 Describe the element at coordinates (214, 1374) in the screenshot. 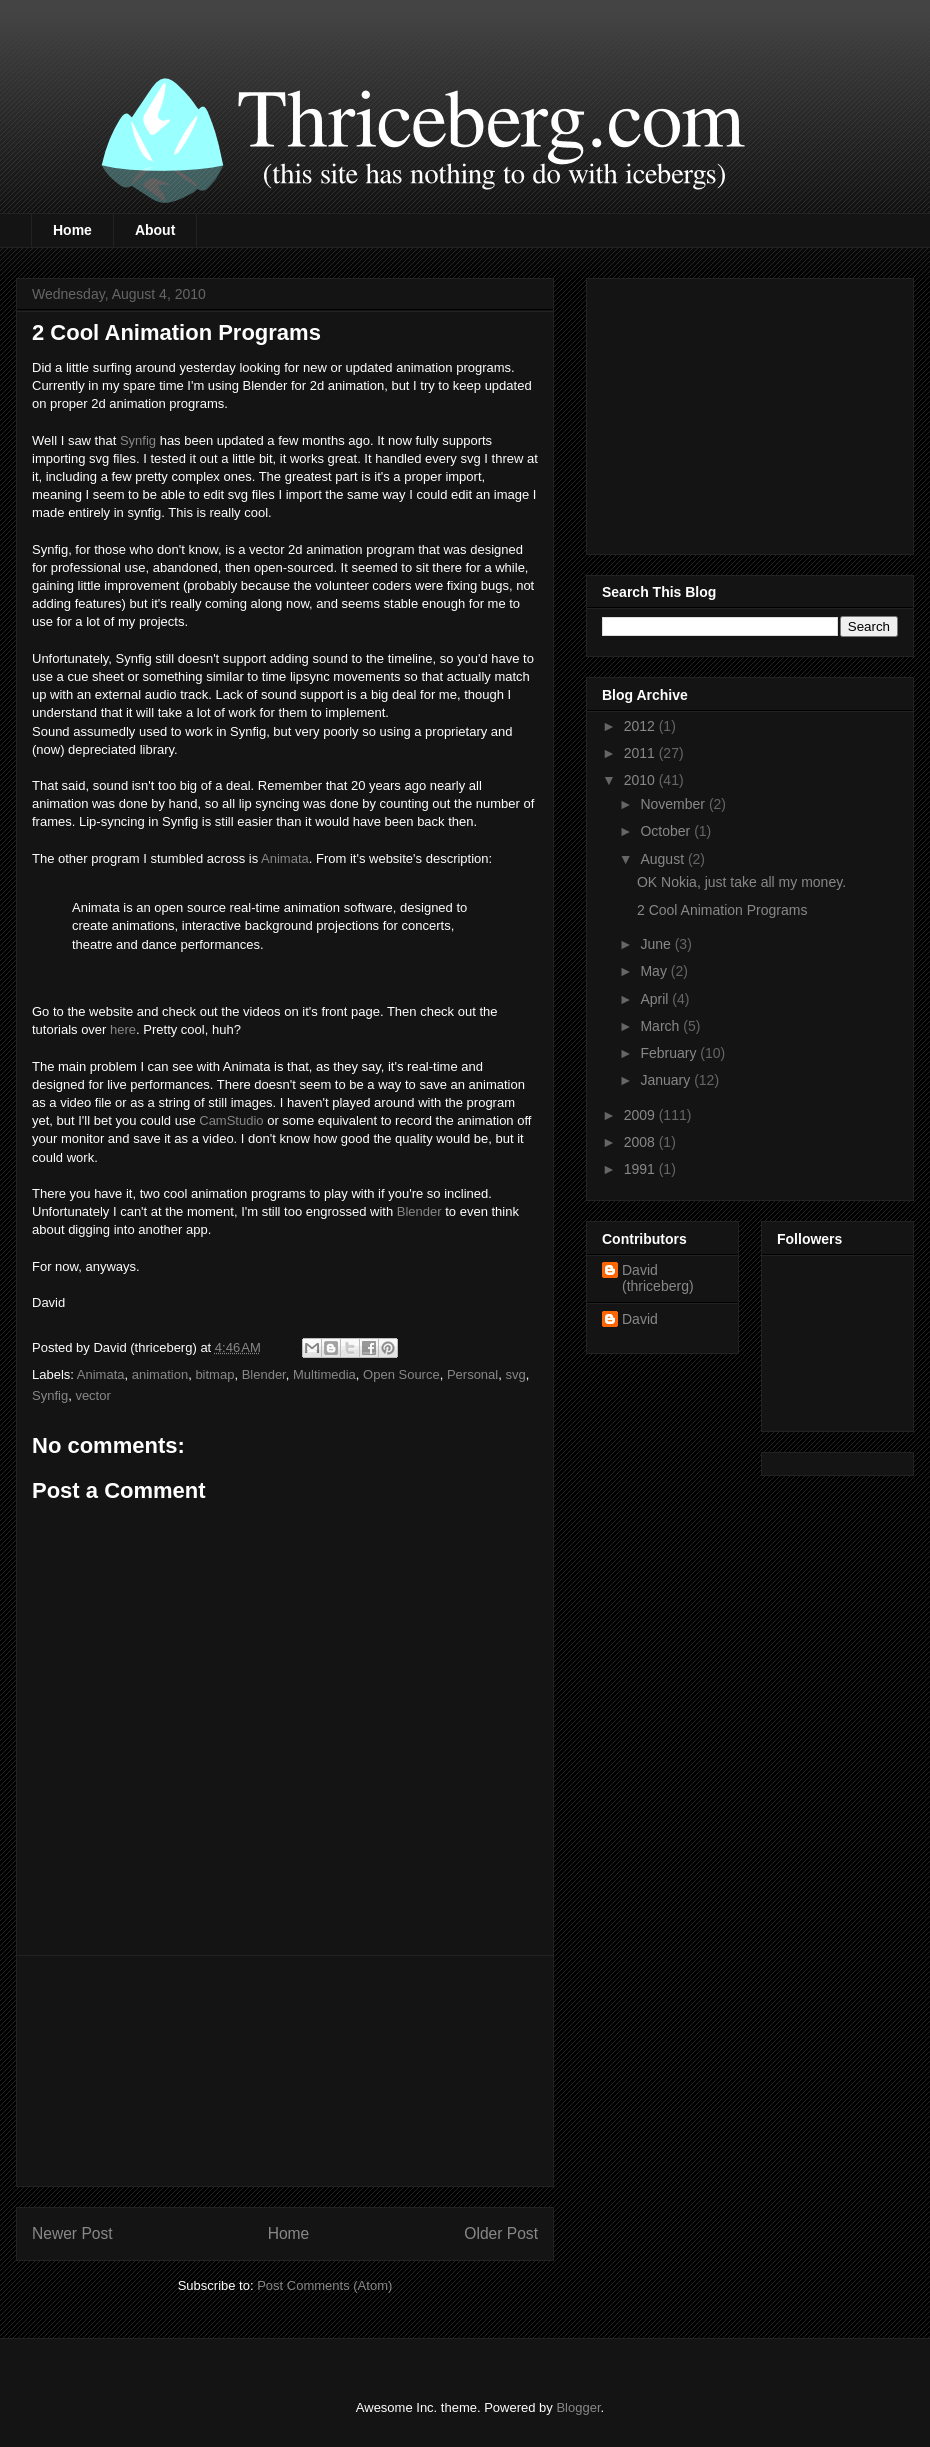

I see `bitmap` at that location.